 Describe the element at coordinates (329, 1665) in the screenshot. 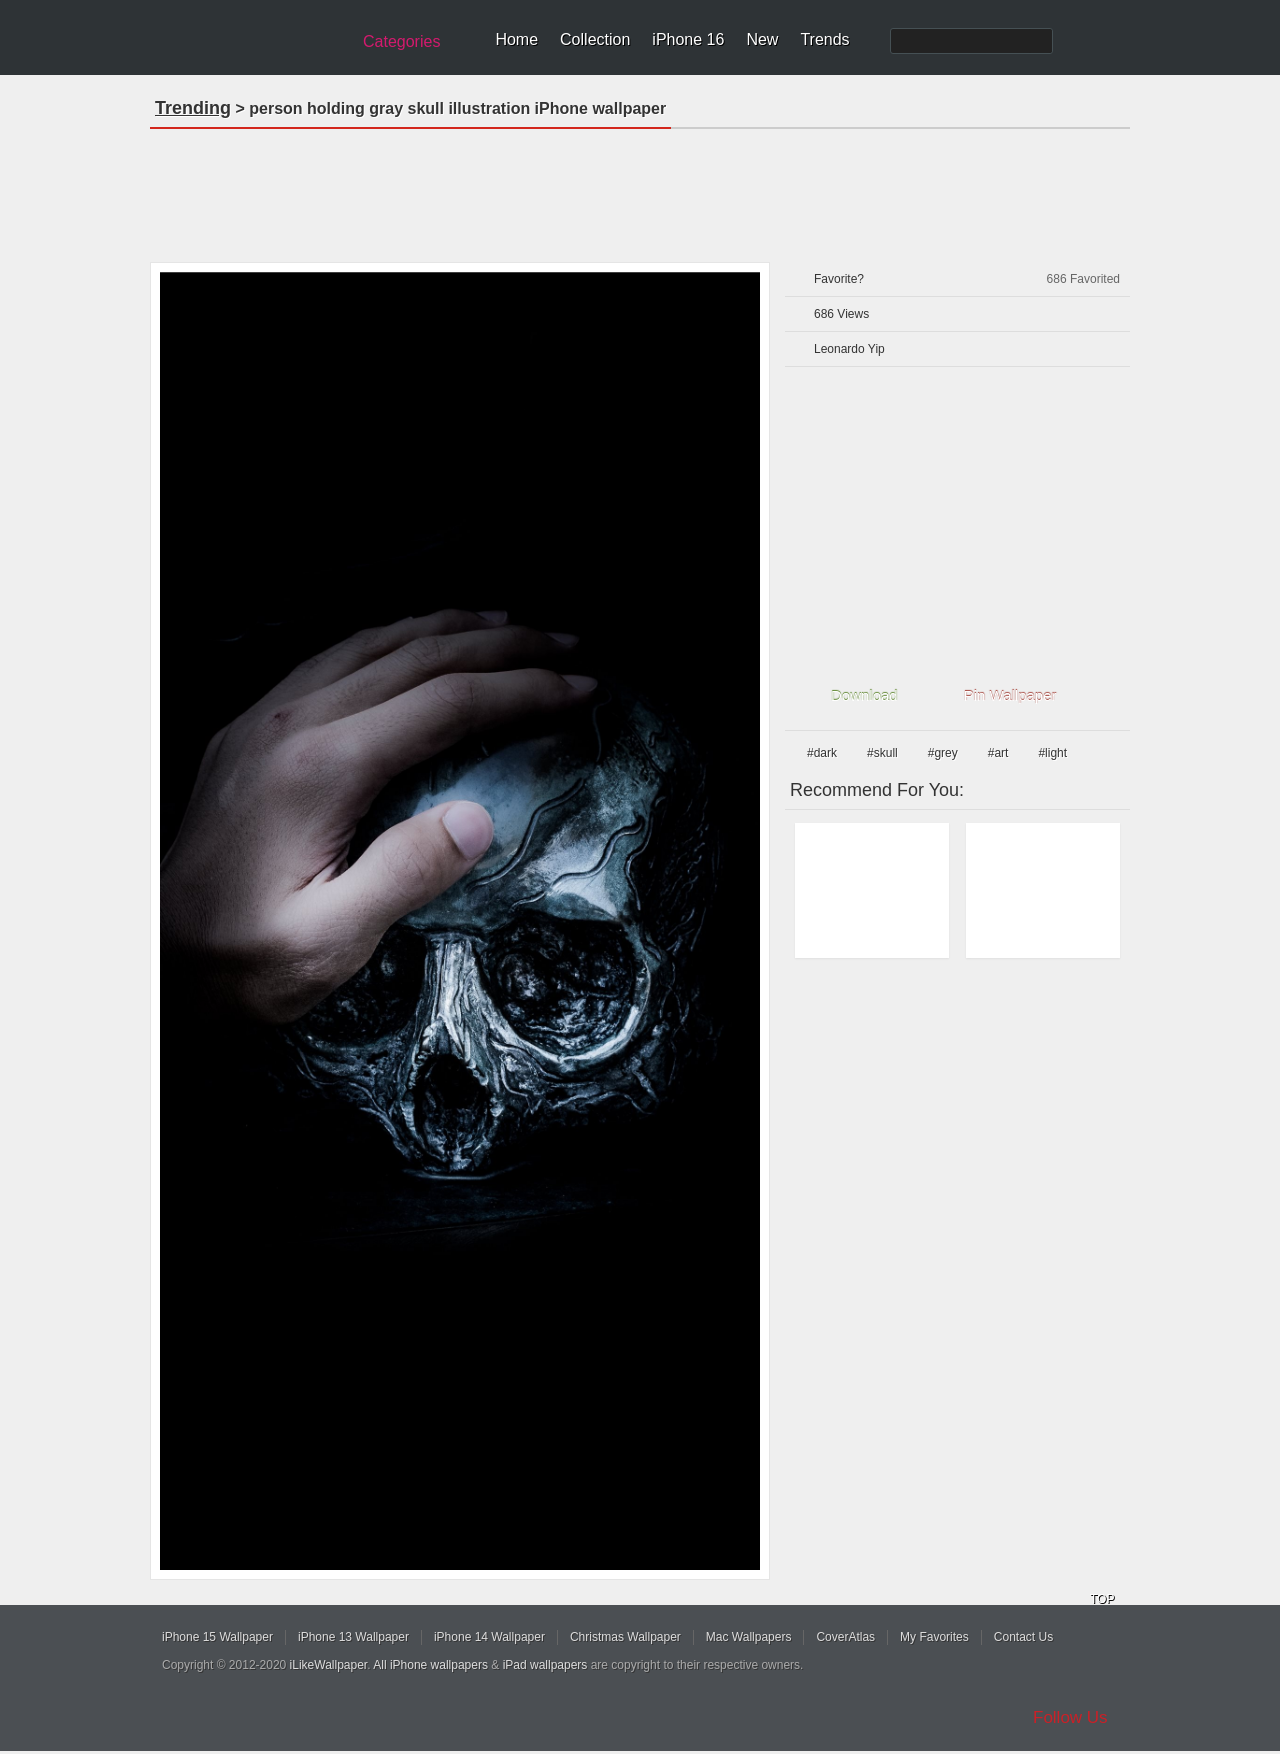

I see `iLikeWallpaper` at that location.